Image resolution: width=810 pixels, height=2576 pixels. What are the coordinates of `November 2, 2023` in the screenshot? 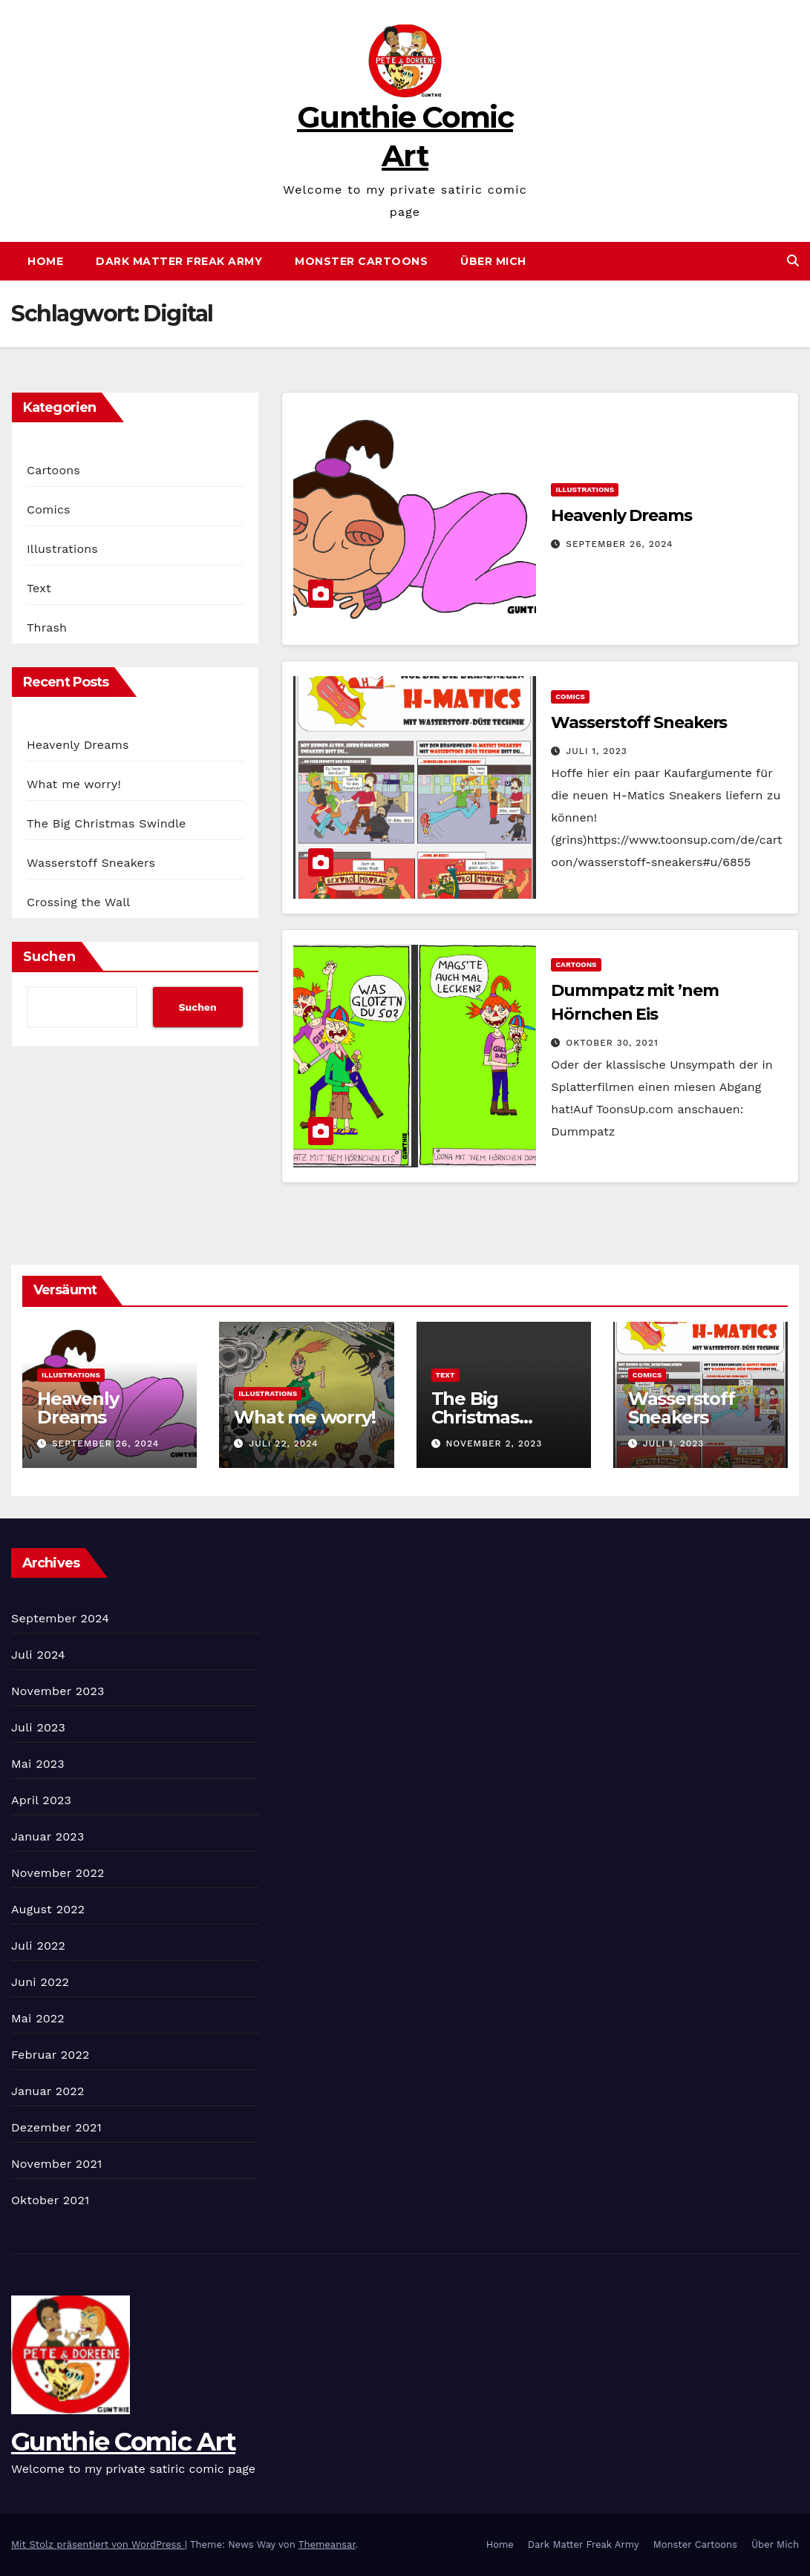 It's located at (493, 1443).